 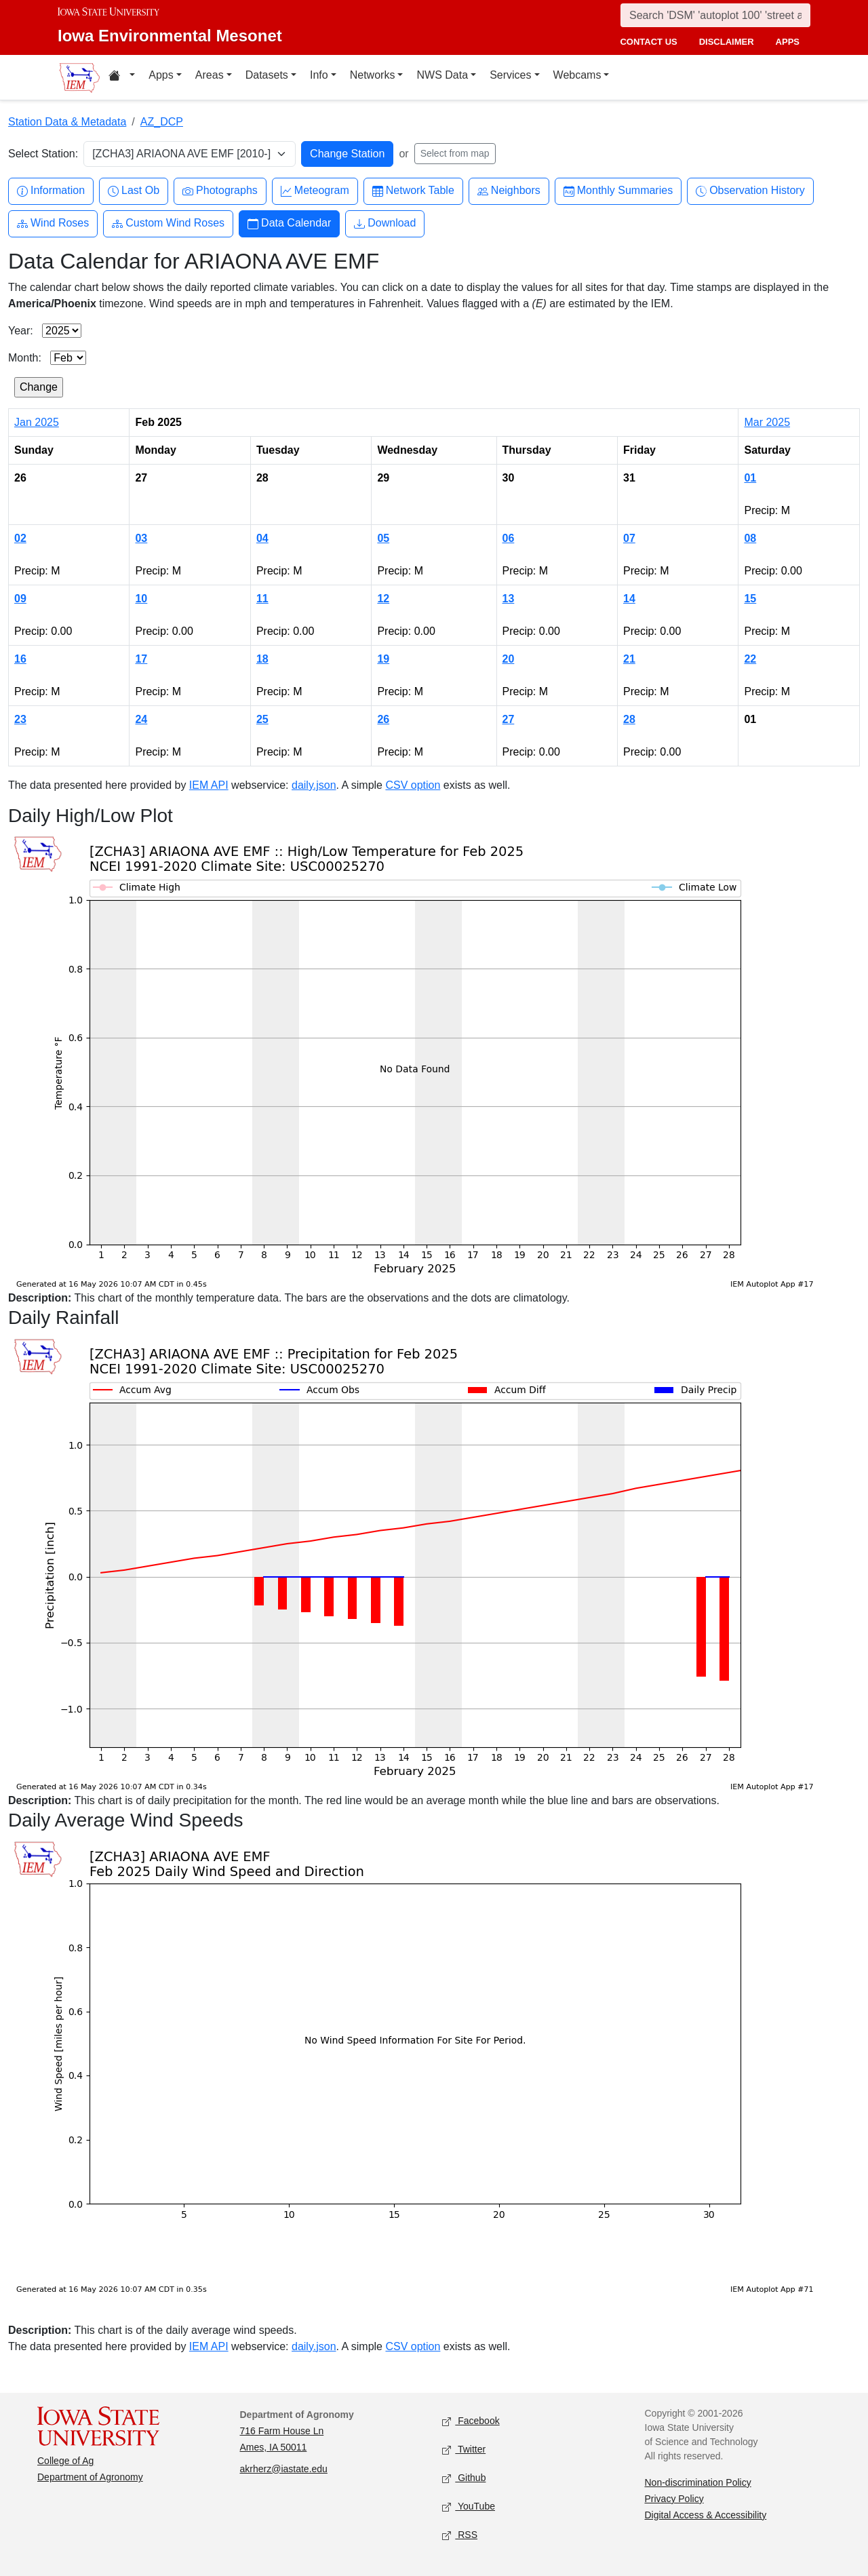 What do you see at coordinates (262, 659) in the screenshot?
I see `18` at bounding box center [262, 659].